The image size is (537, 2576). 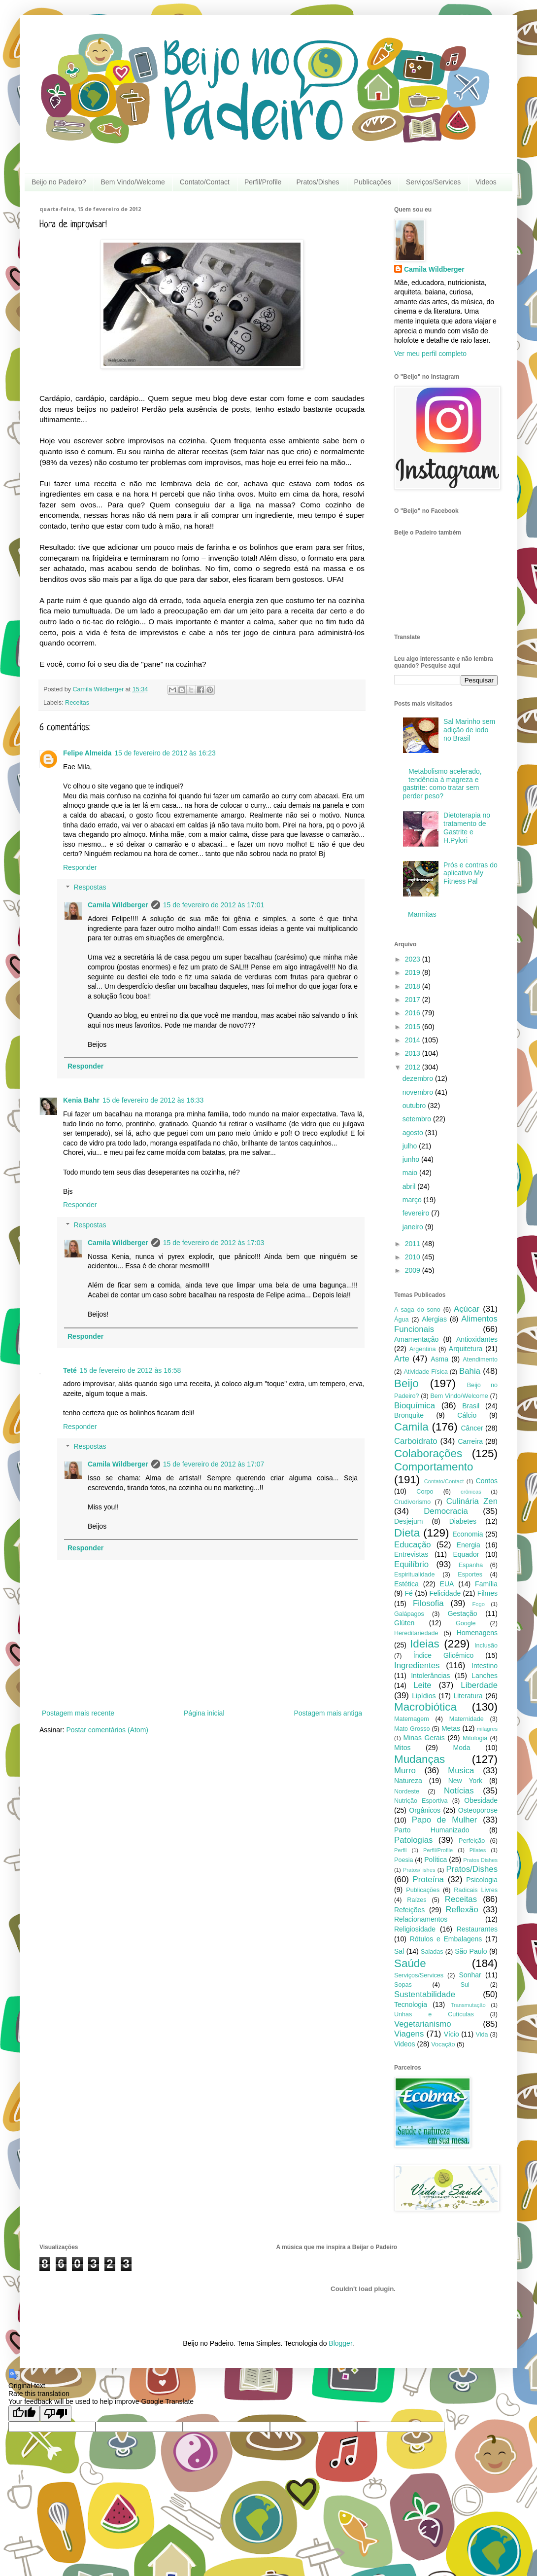 I want to click on 15 de fevereiro de 2012 às 16:58, so click(x=130, y=1370).